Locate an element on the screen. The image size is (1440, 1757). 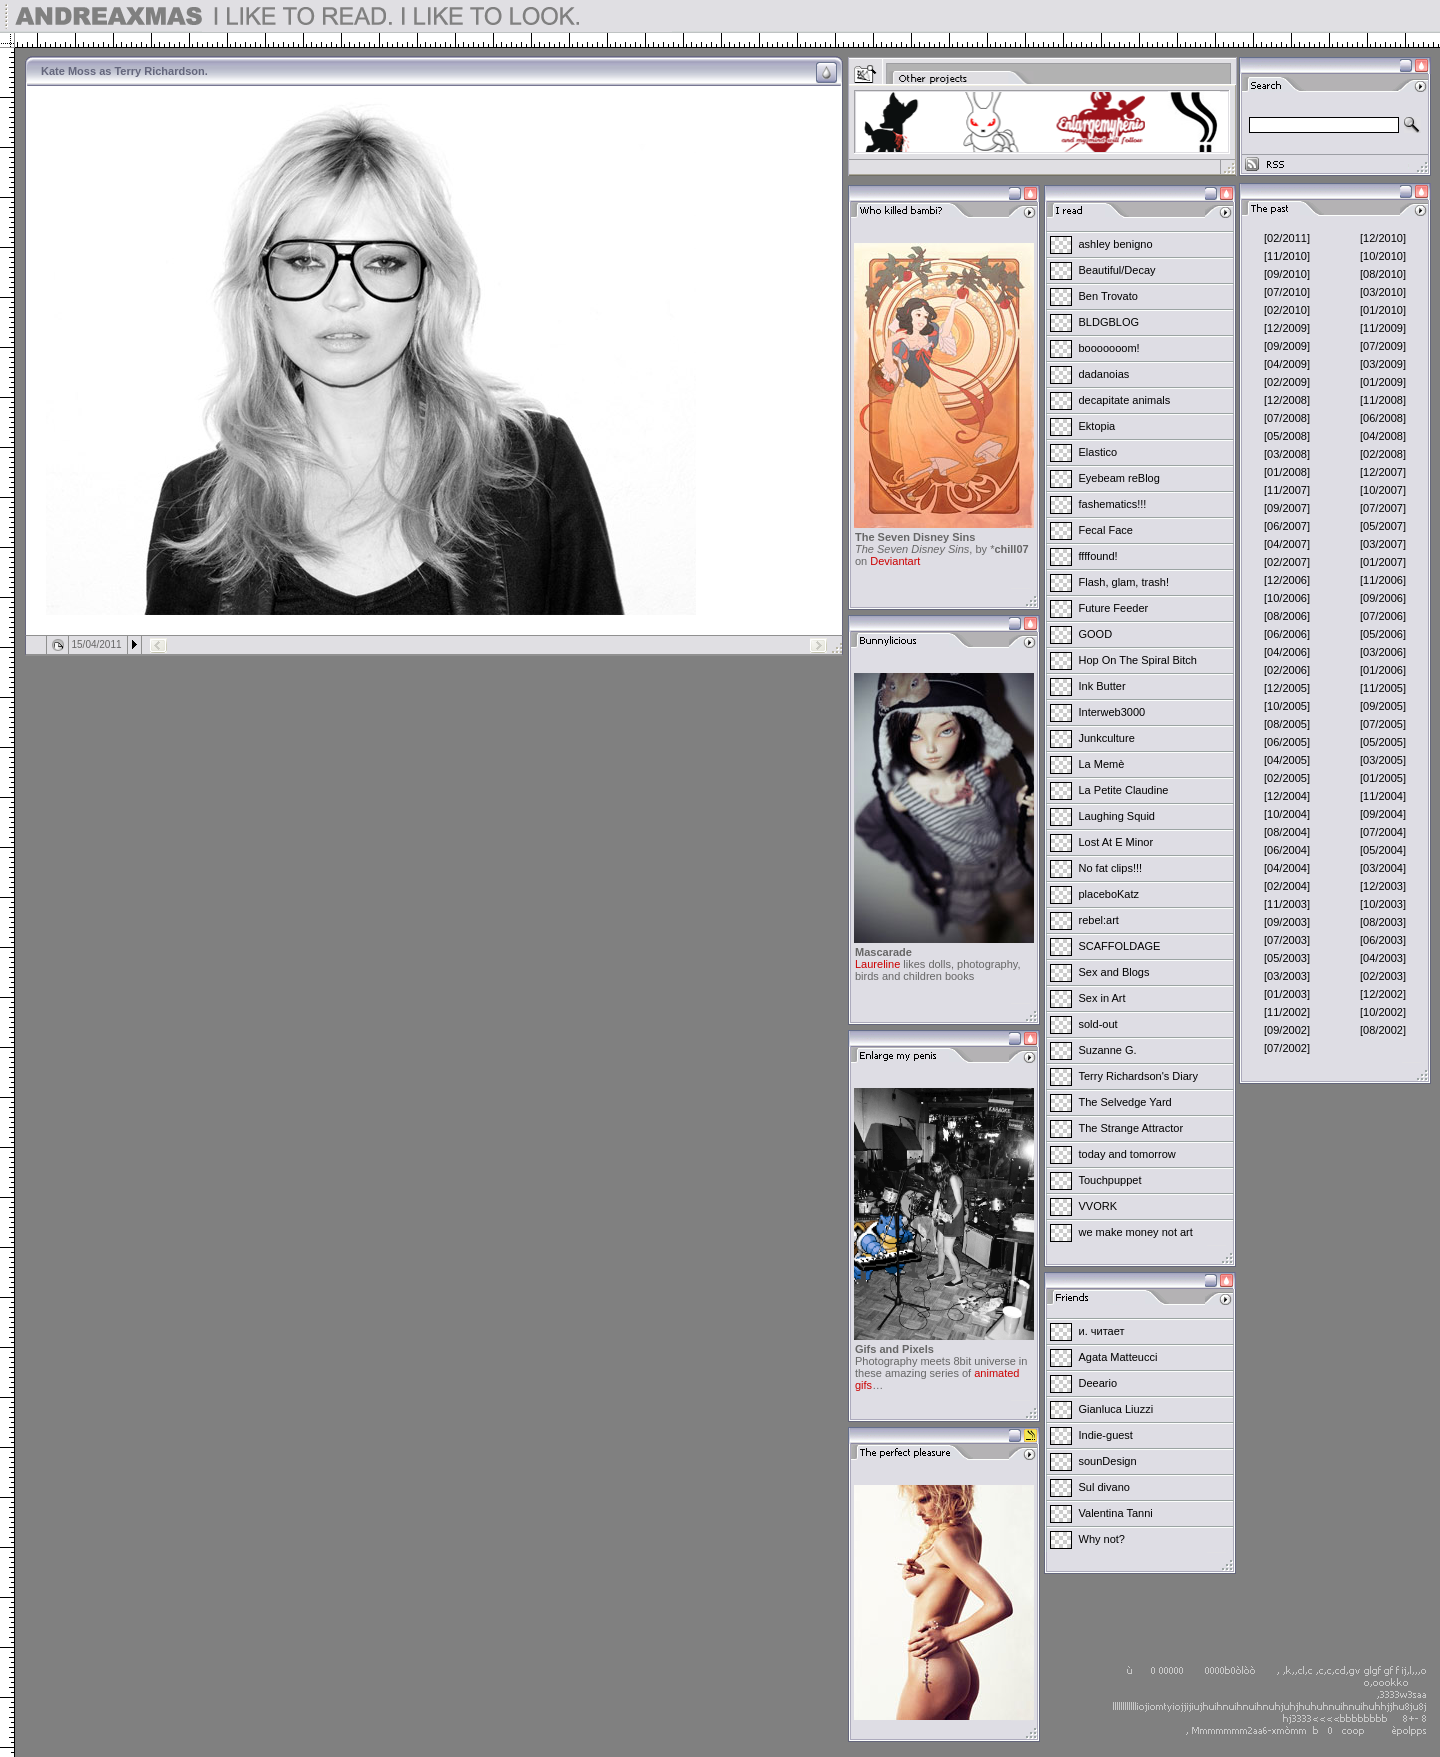
Deviantart is located at coordinates (895, 561).